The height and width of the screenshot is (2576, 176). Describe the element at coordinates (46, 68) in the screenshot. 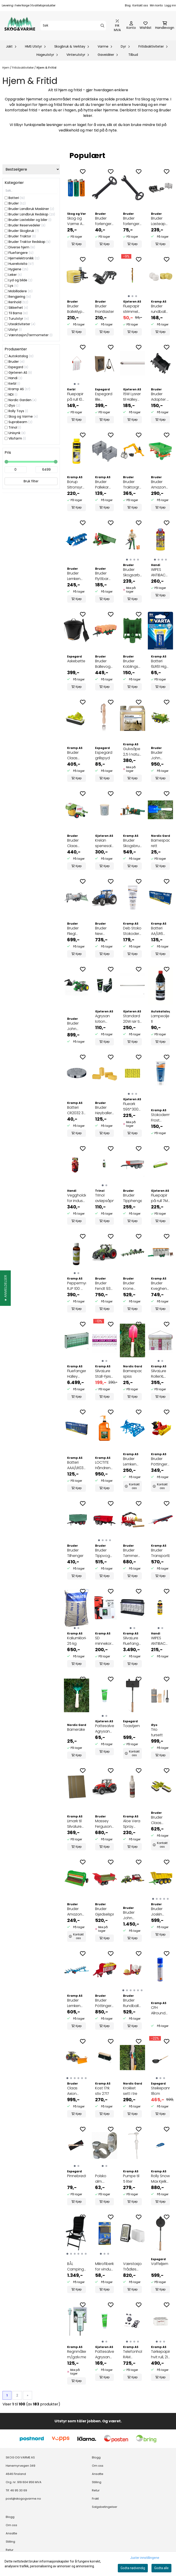

I see `Hjem & Fritid` at that location.